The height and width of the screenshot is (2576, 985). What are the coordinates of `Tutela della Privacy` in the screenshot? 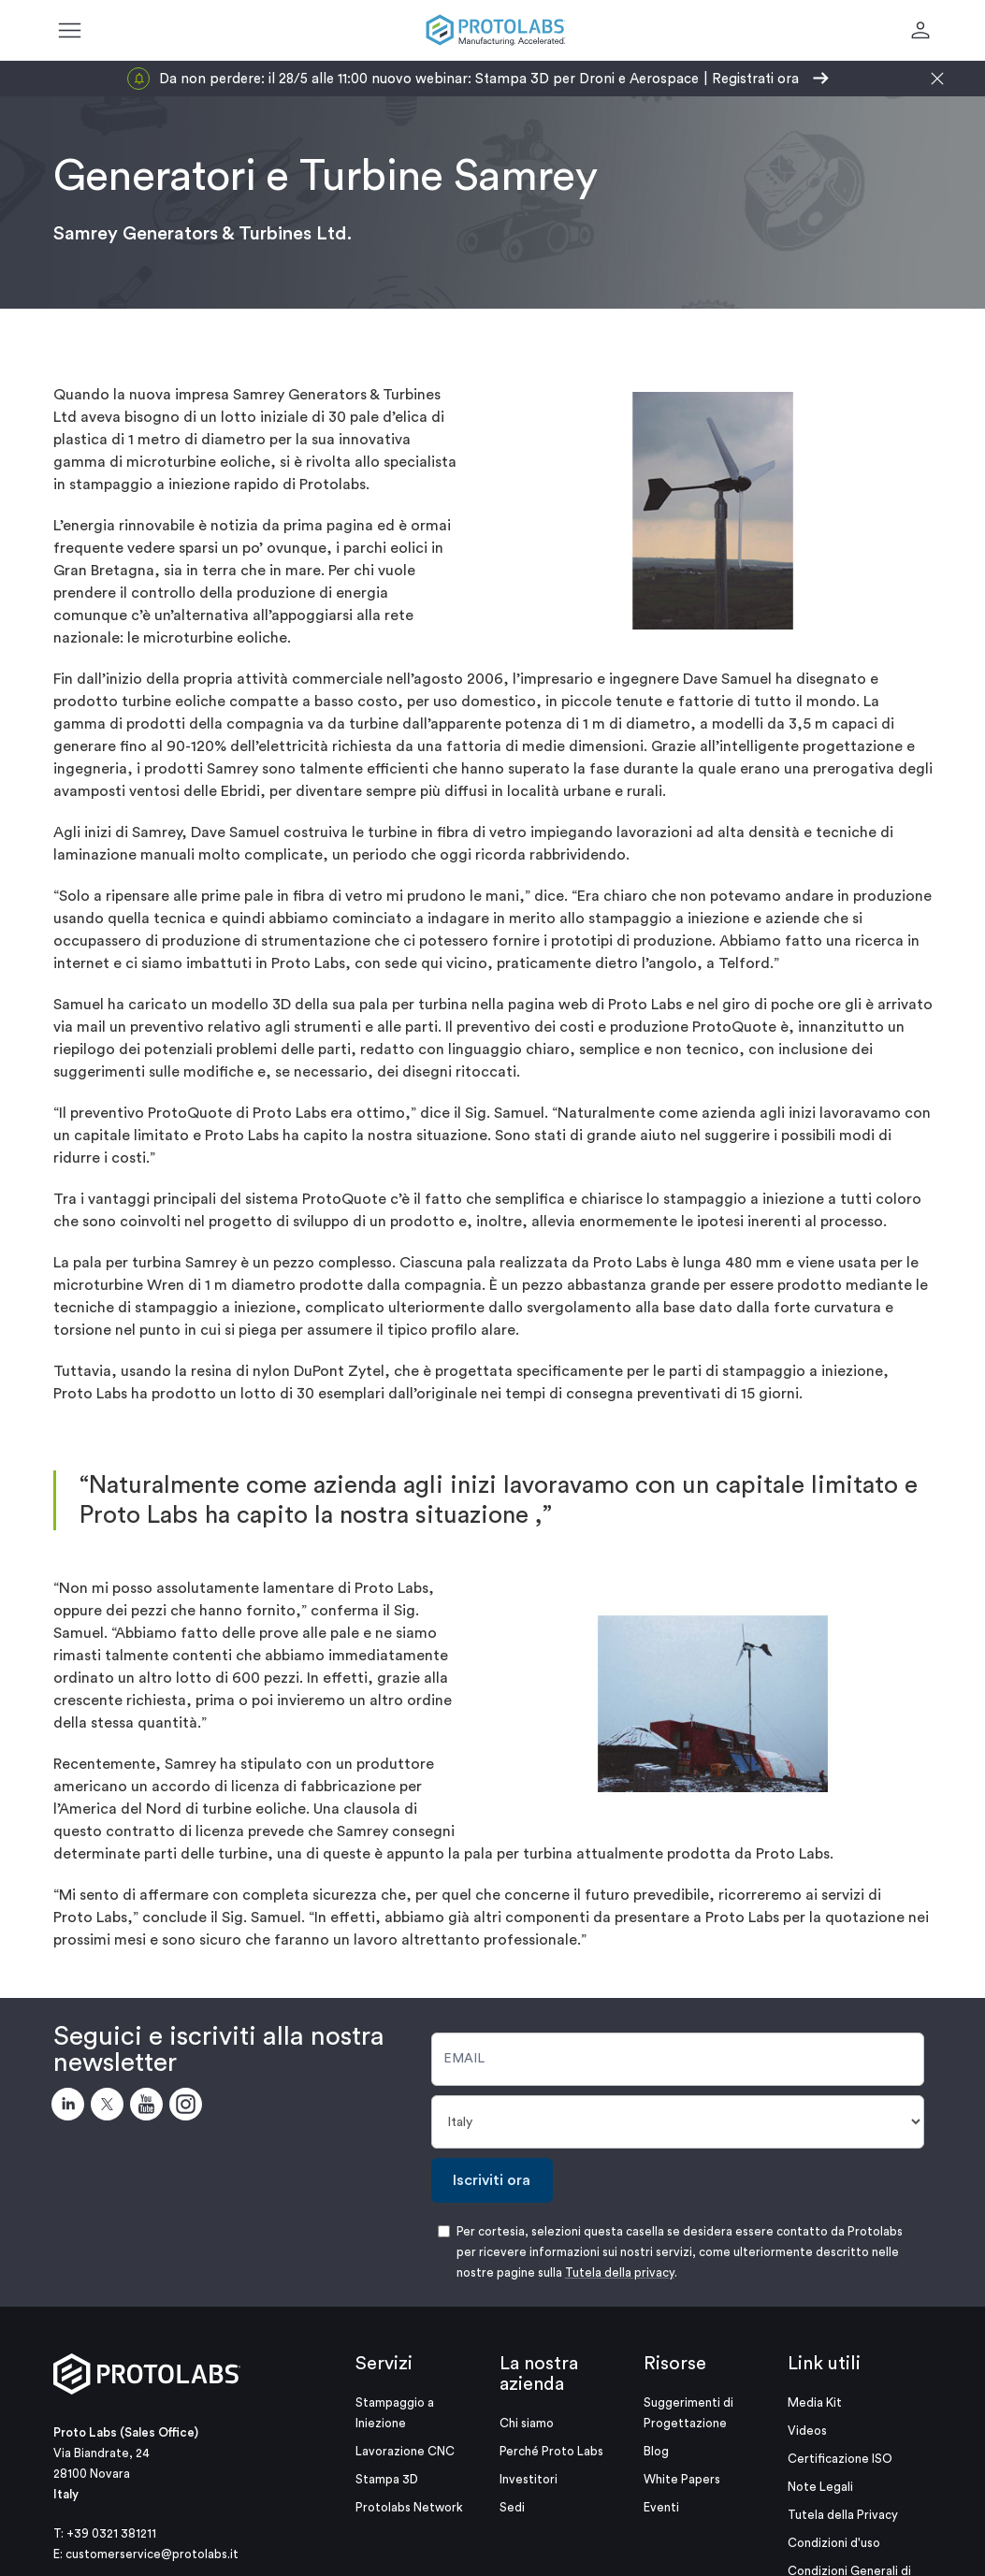 It's located at (843, 2515).